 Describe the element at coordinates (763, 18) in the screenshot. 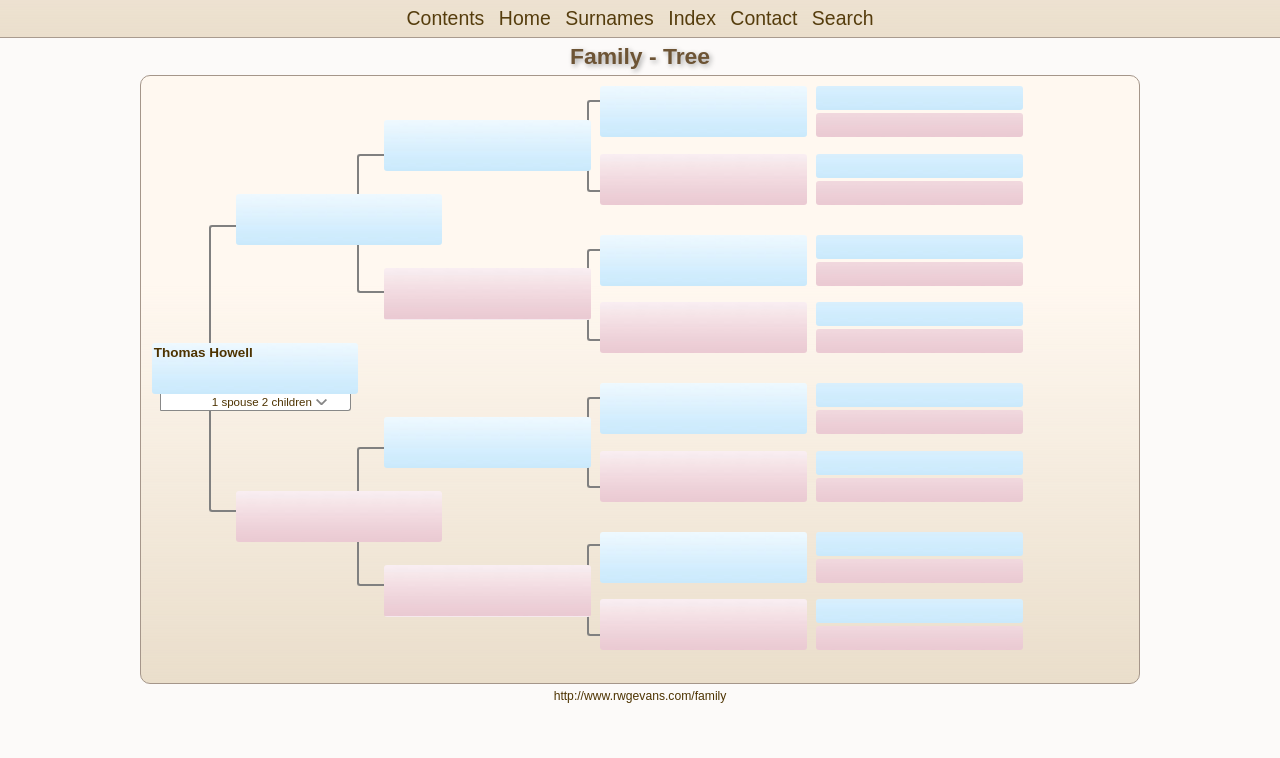

I see `Contact` at that location.